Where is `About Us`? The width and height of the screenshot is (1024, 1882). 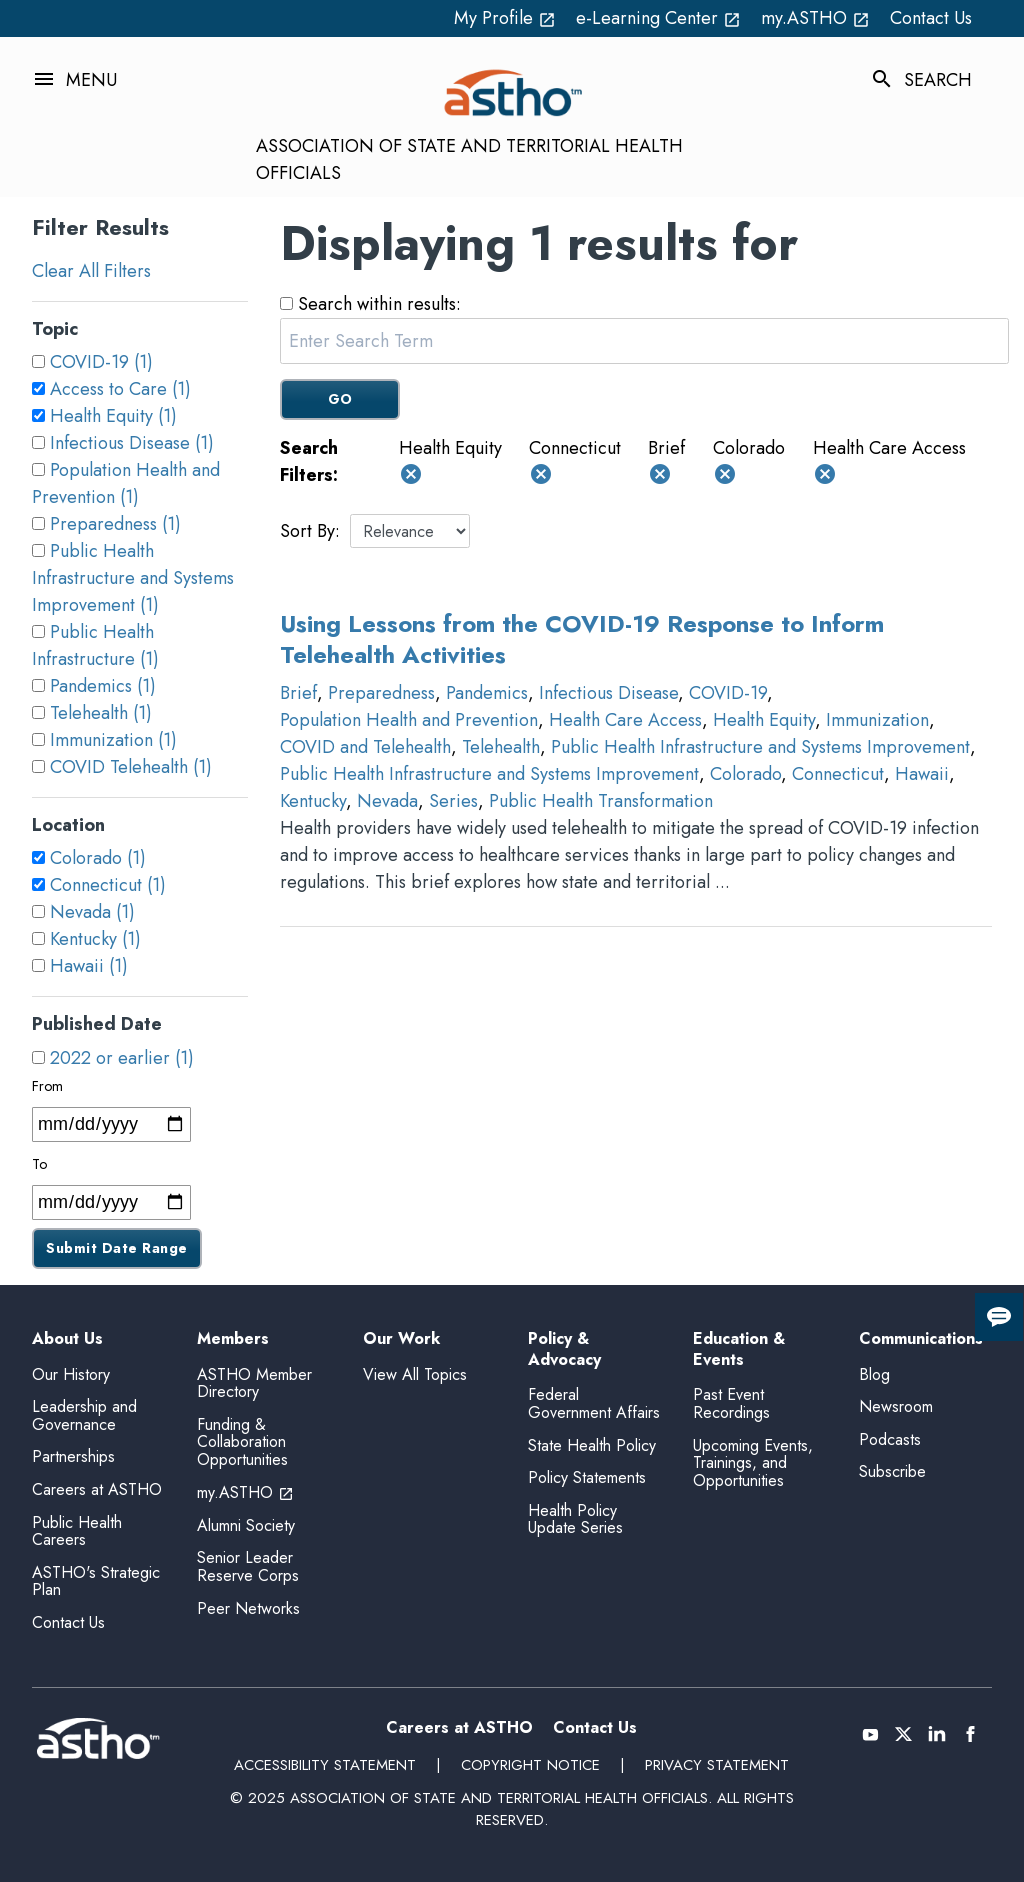
About Us is located at coordinates (67, 1339).